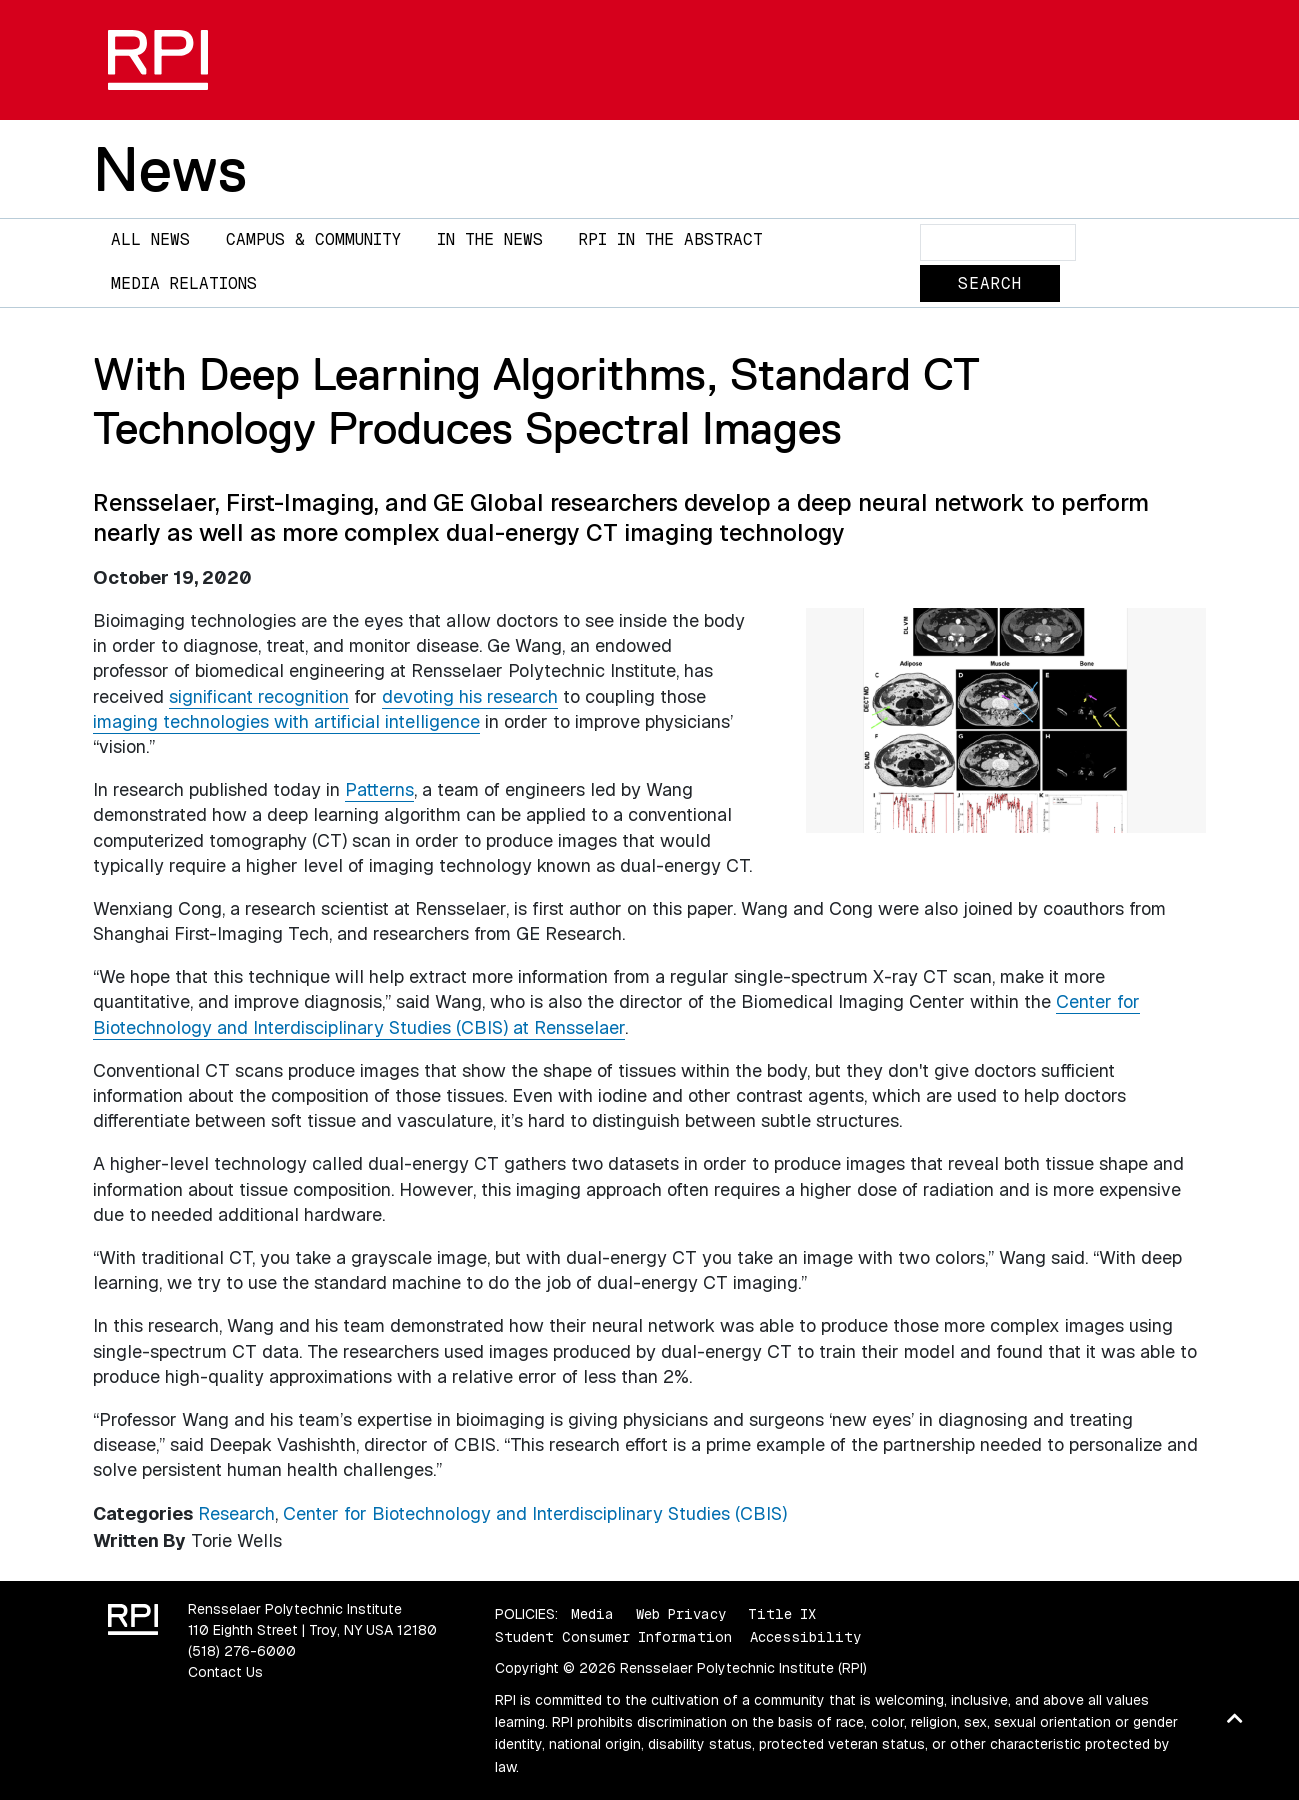  Describe the element at coordinates (225, 1672) in the screenshot. I see `Contact Us` at that location.